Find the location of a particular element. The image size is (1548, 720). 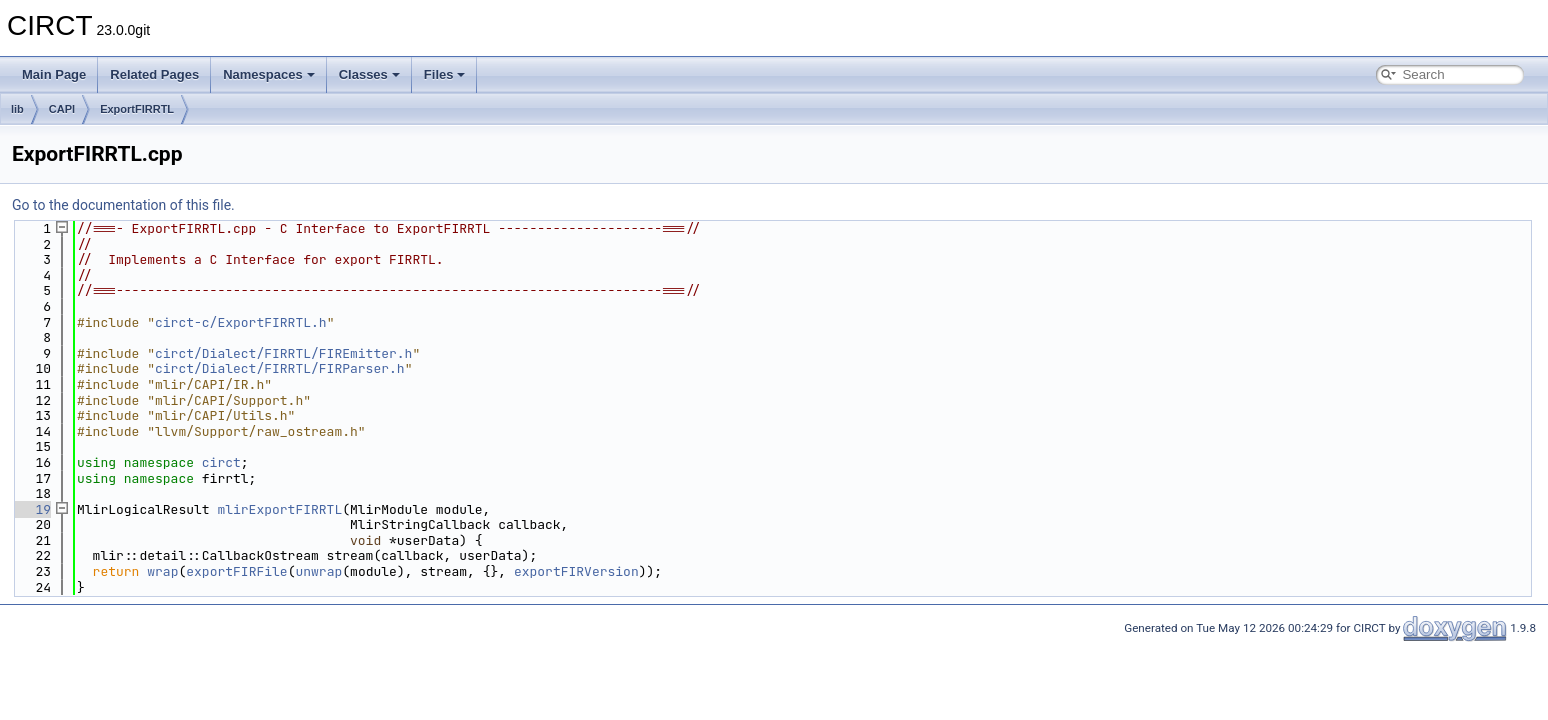

circt-c/ExportFIRRTL.h is located at coordinates (241, 322).